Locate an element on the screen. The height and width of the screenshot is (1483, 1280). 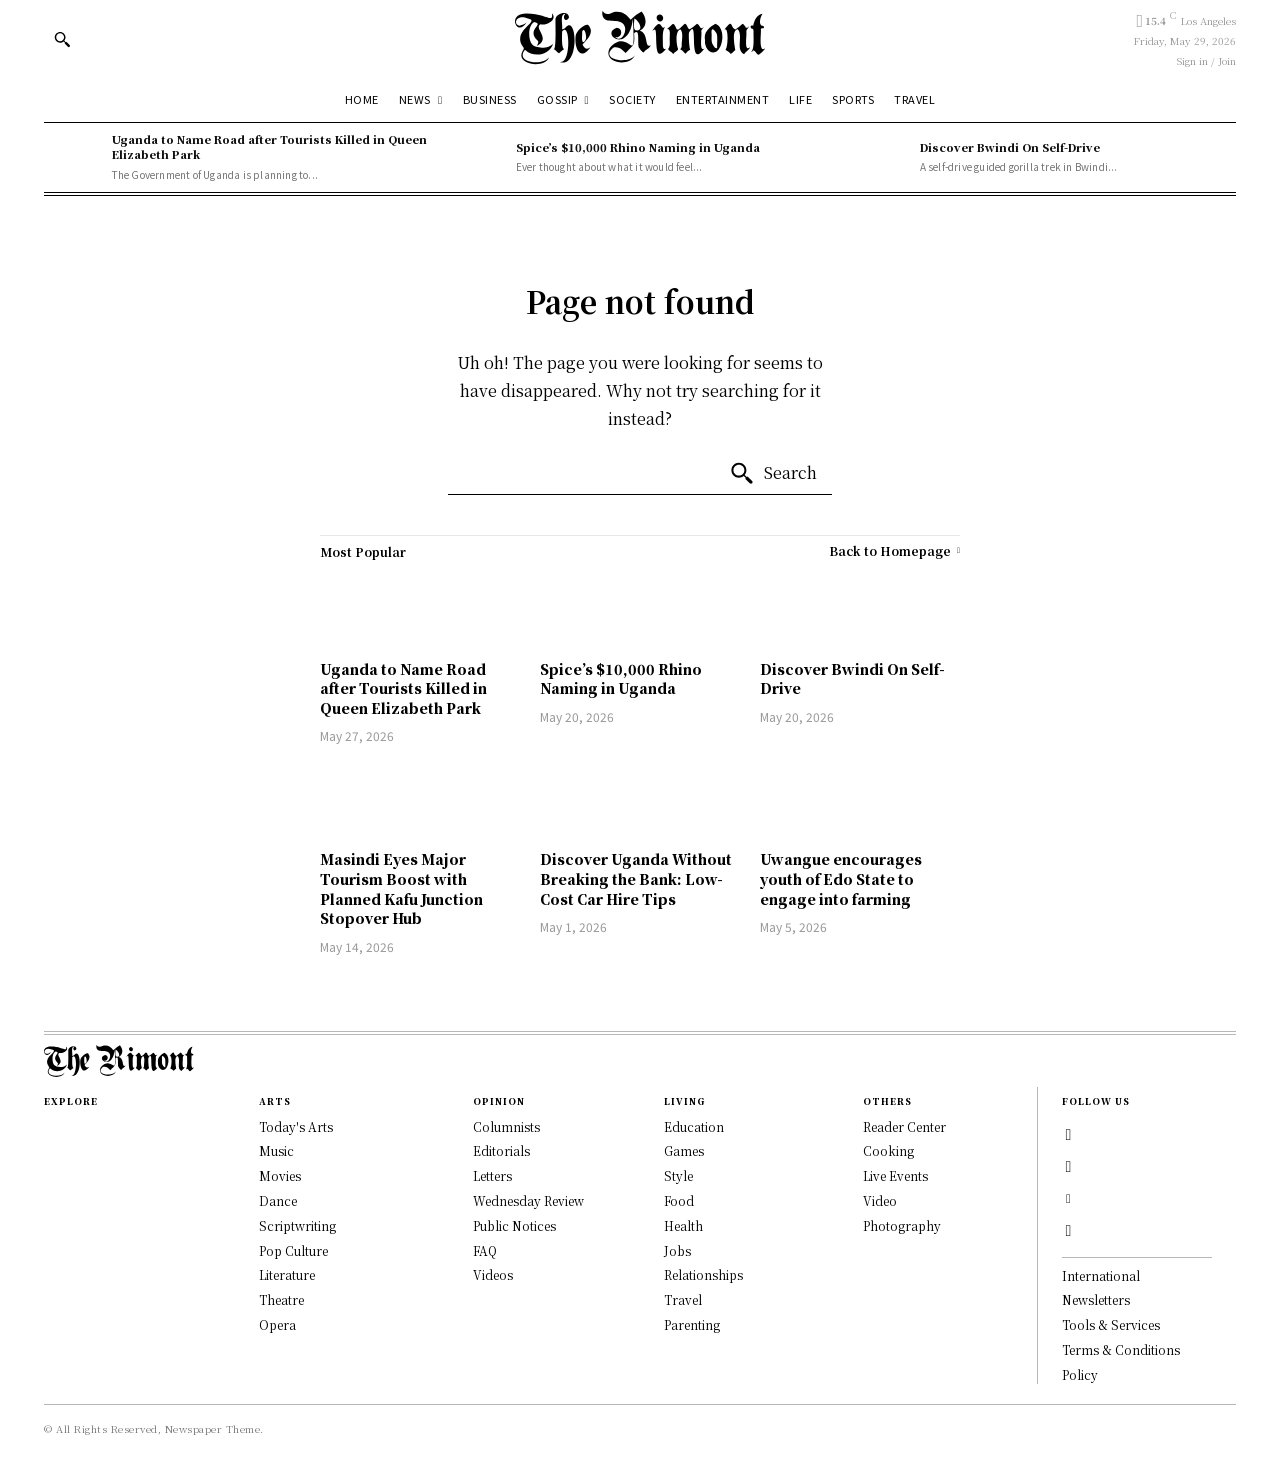
Today's Arts is located at coordinates (296, 1126).